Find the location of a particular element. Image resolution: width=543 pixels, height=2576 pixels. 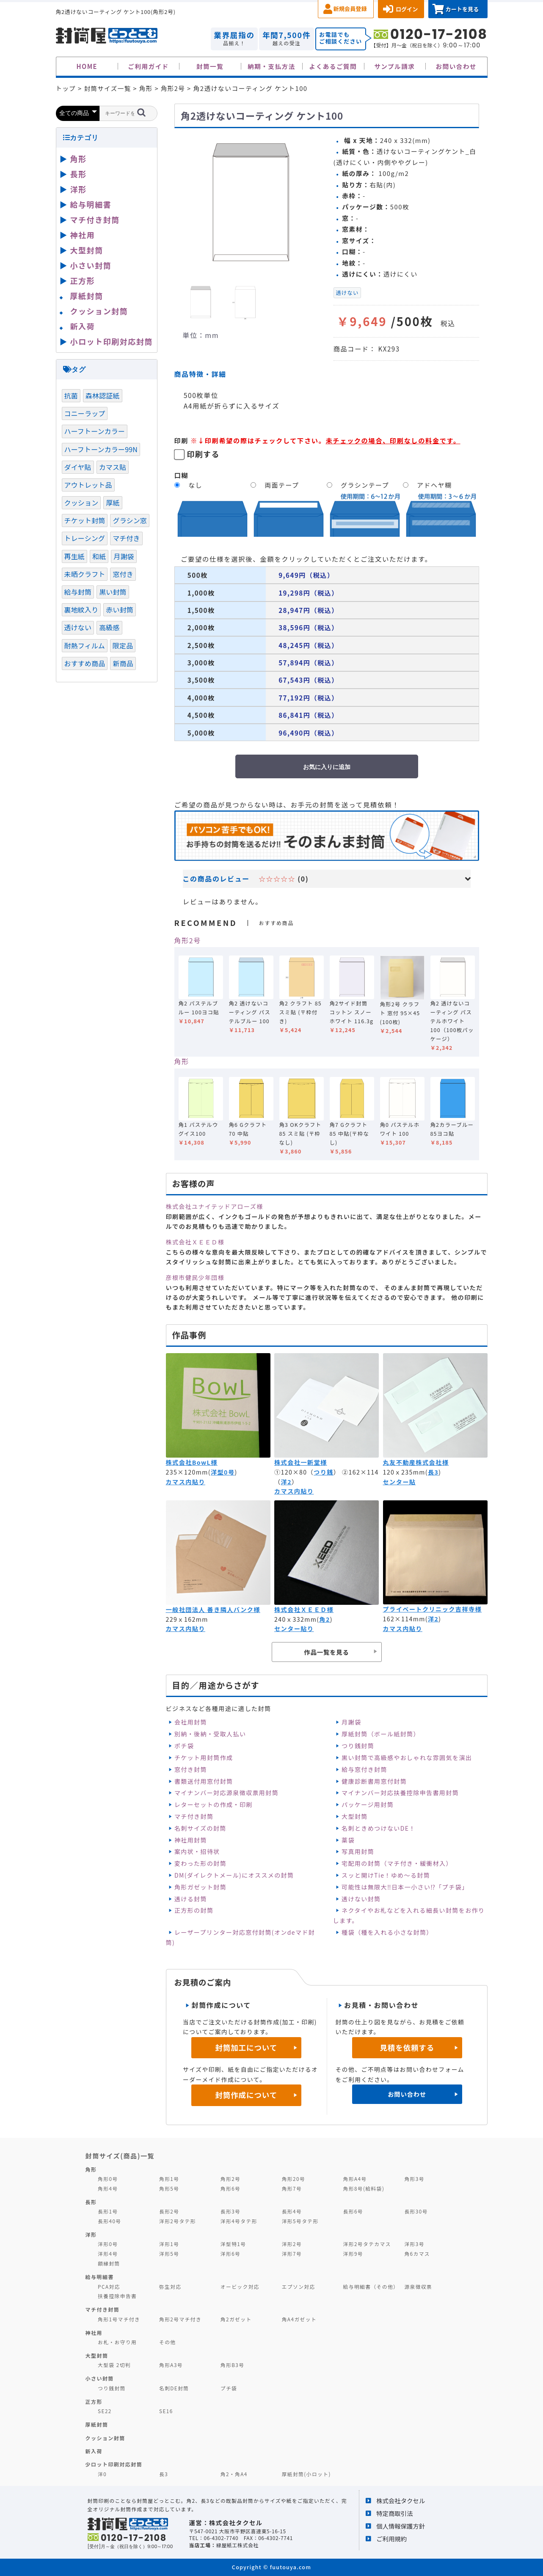

弥生対応 is located at coordinates (170, 2286).